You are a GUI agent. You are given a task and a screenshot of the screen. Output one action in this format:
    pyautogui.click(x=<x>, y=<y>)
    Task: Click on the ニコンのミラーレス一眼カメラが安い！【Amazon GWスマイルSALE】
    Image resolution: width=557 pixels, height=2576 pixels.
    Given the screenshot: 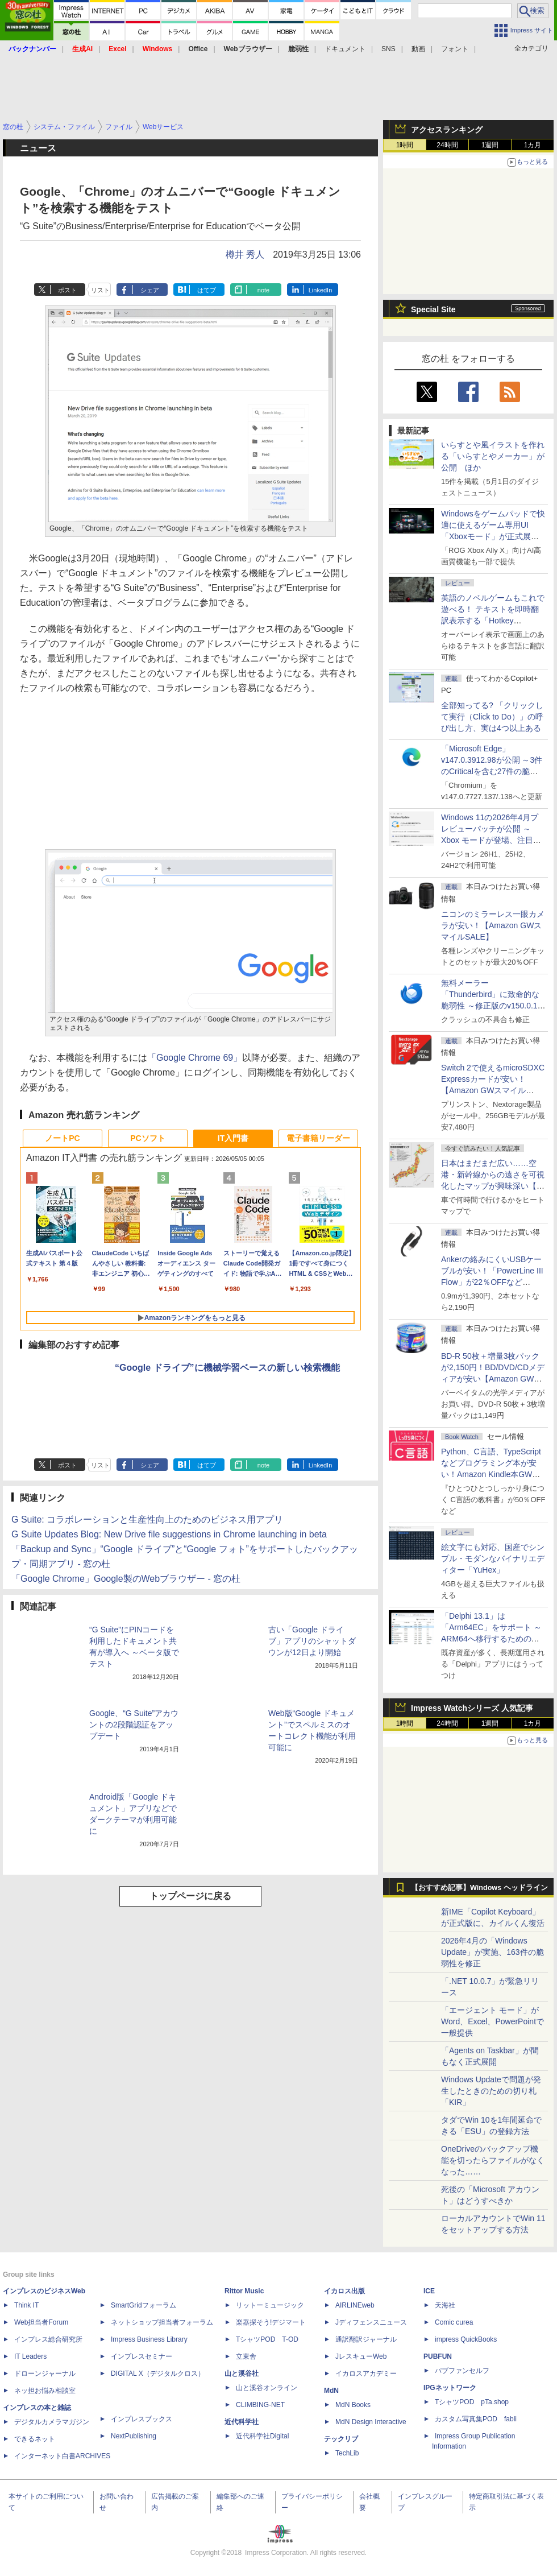 What is the action you would take?
    pyautogui.click(x=492, y=925)
    